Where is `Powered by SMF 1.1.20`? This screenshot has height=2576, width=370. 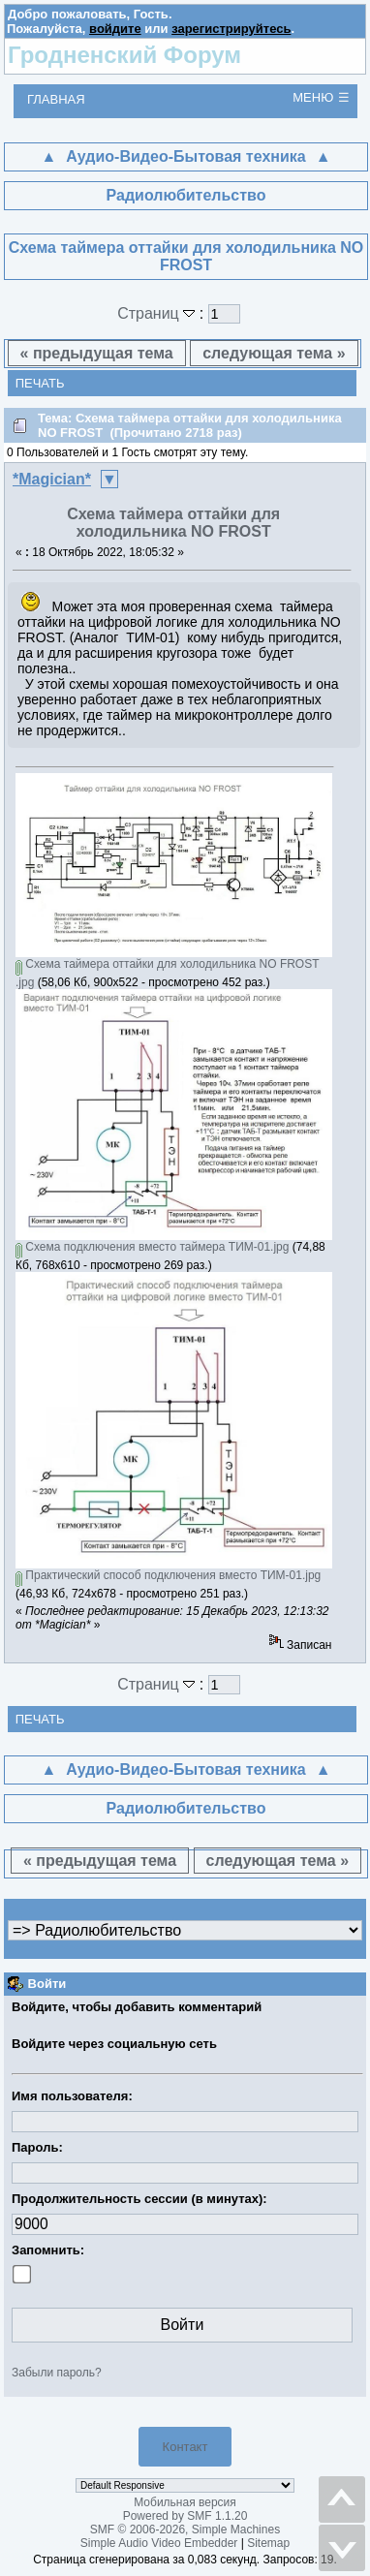
Powered by SMF 1.1.20 is located at coordinates (185, 2516).